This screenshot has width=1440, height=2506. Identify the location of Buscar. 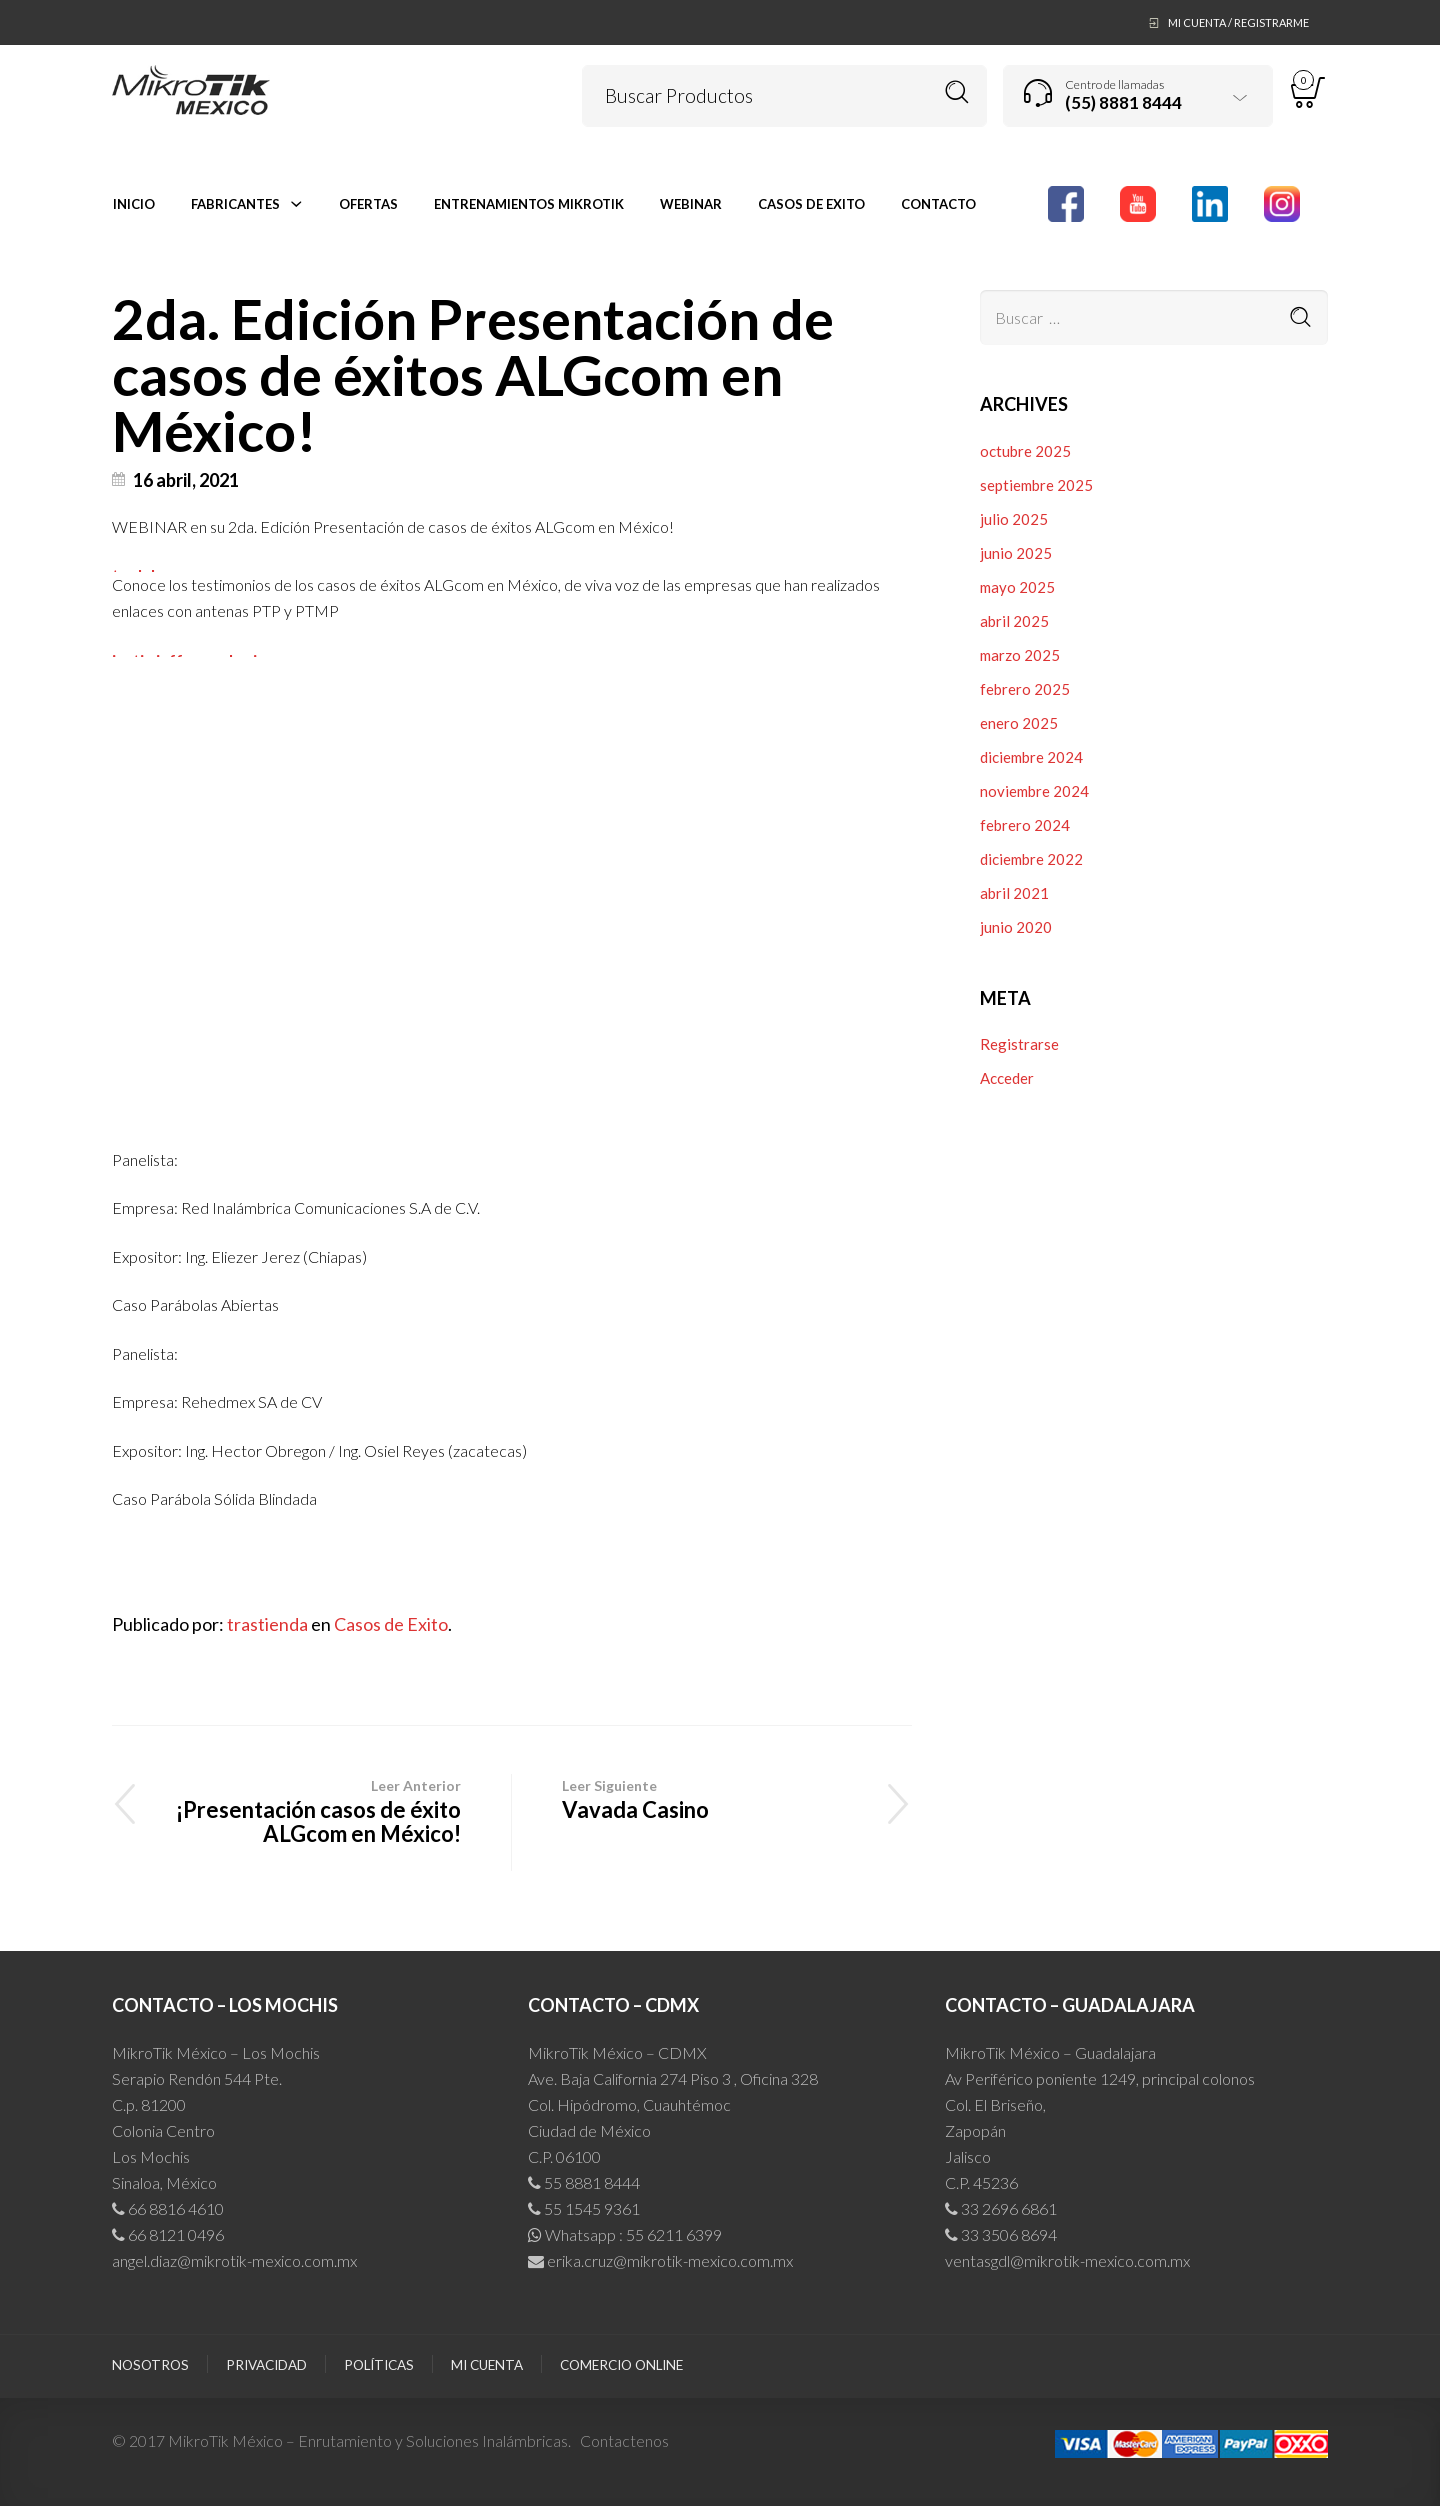
(957, 92).